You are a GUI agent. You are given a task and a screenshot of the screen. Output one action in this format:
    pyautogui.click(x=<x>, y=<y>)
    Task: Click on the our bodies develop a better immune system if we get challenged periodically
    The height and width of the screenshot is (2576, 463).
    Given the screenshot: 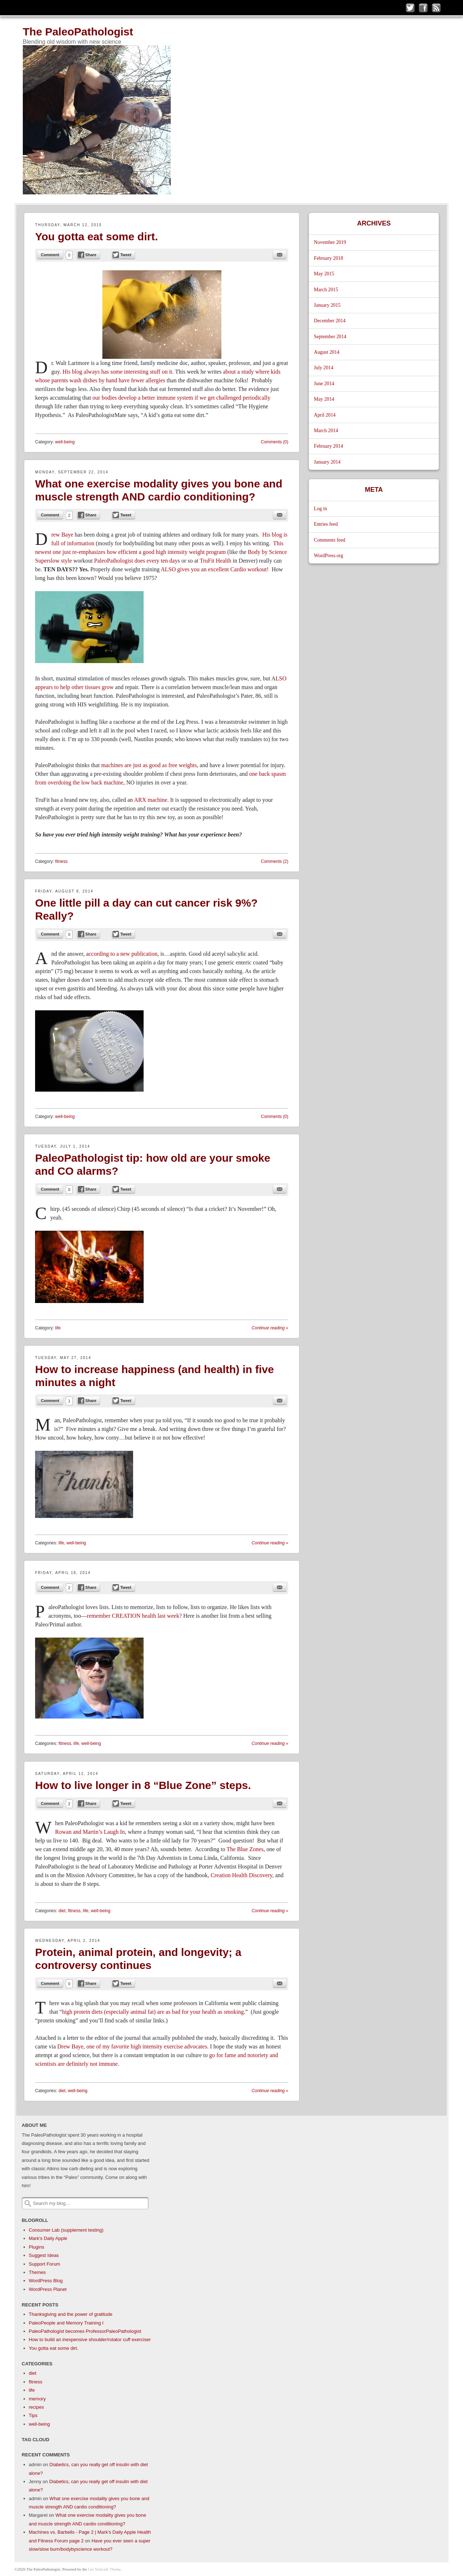 What is the action you would take?
    pyautogui.click(x=181, y=398)
    